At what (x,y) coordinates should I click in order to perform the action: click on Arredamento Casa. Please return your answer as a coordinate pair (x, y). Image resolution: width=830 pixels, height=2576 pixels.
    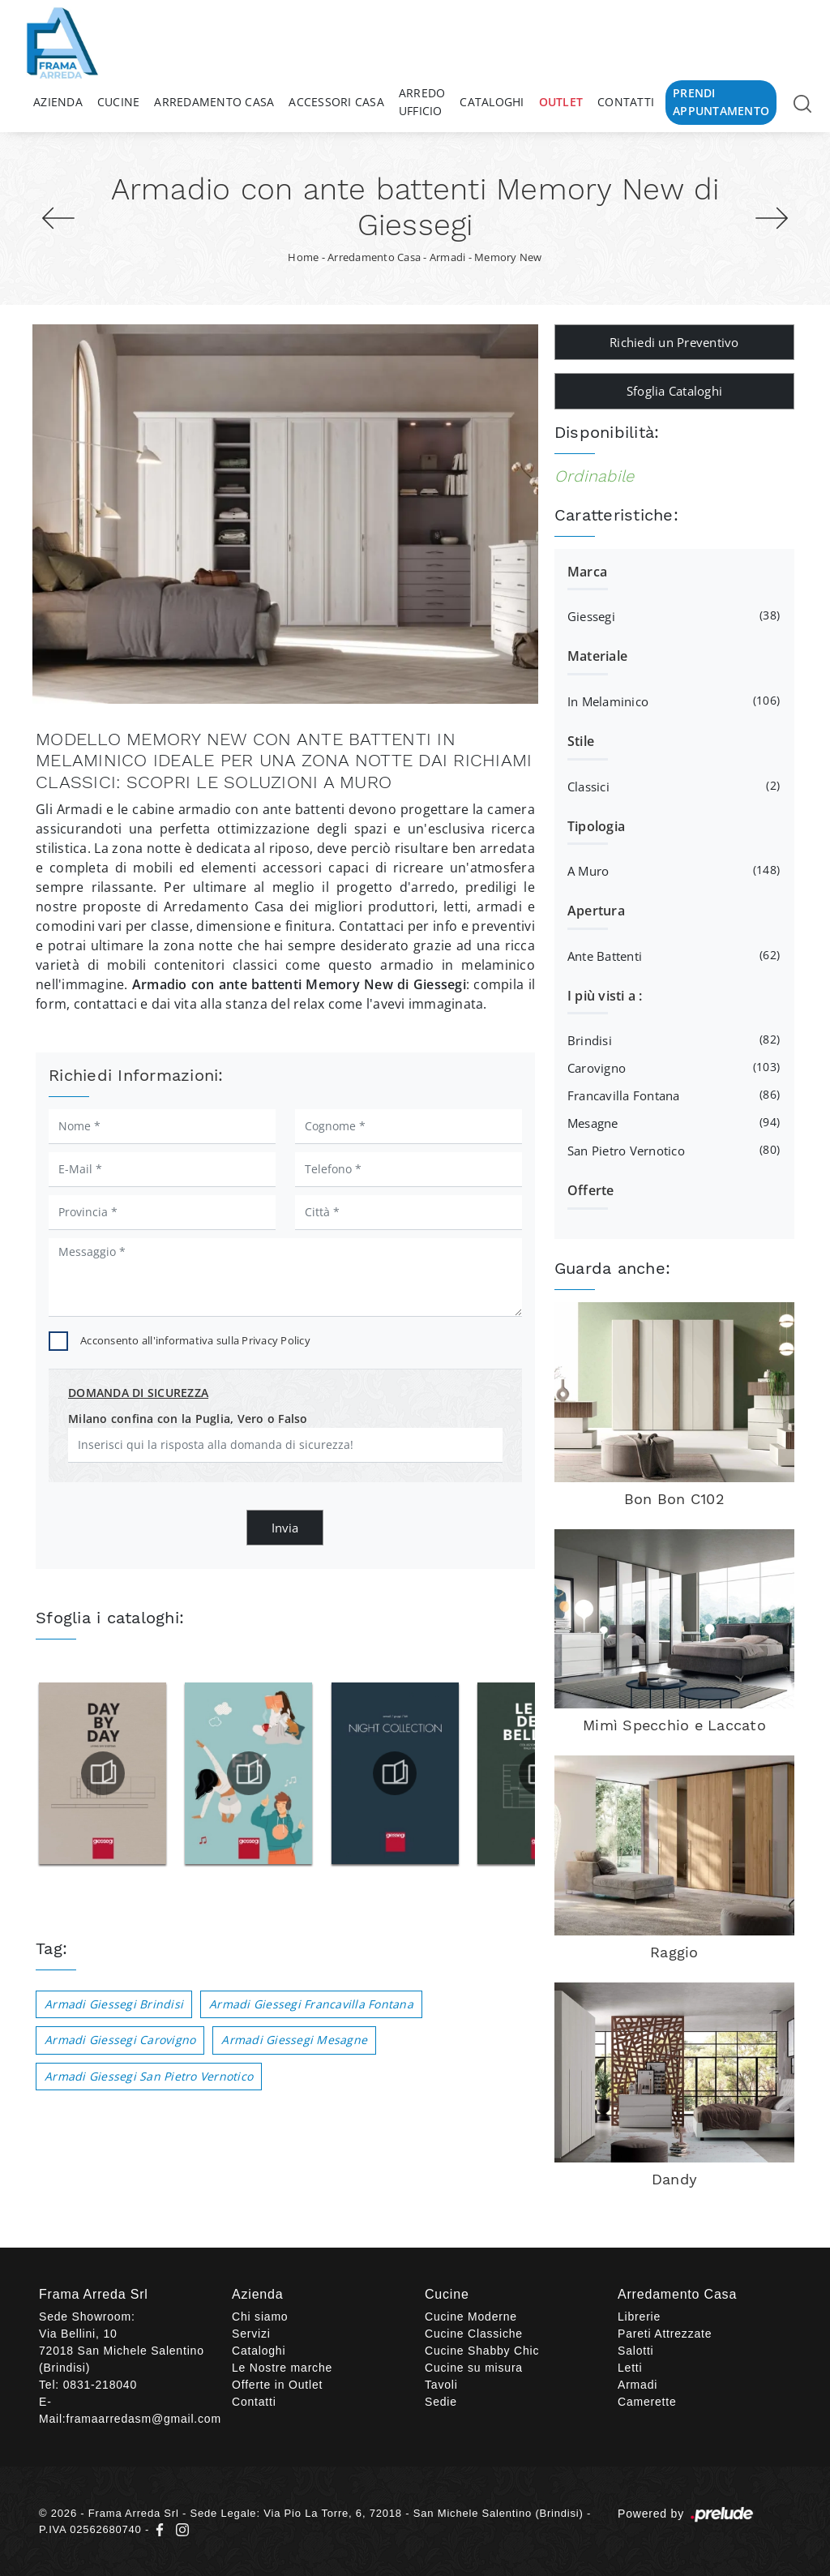
    Looking at the image, I should click on (214, 101).